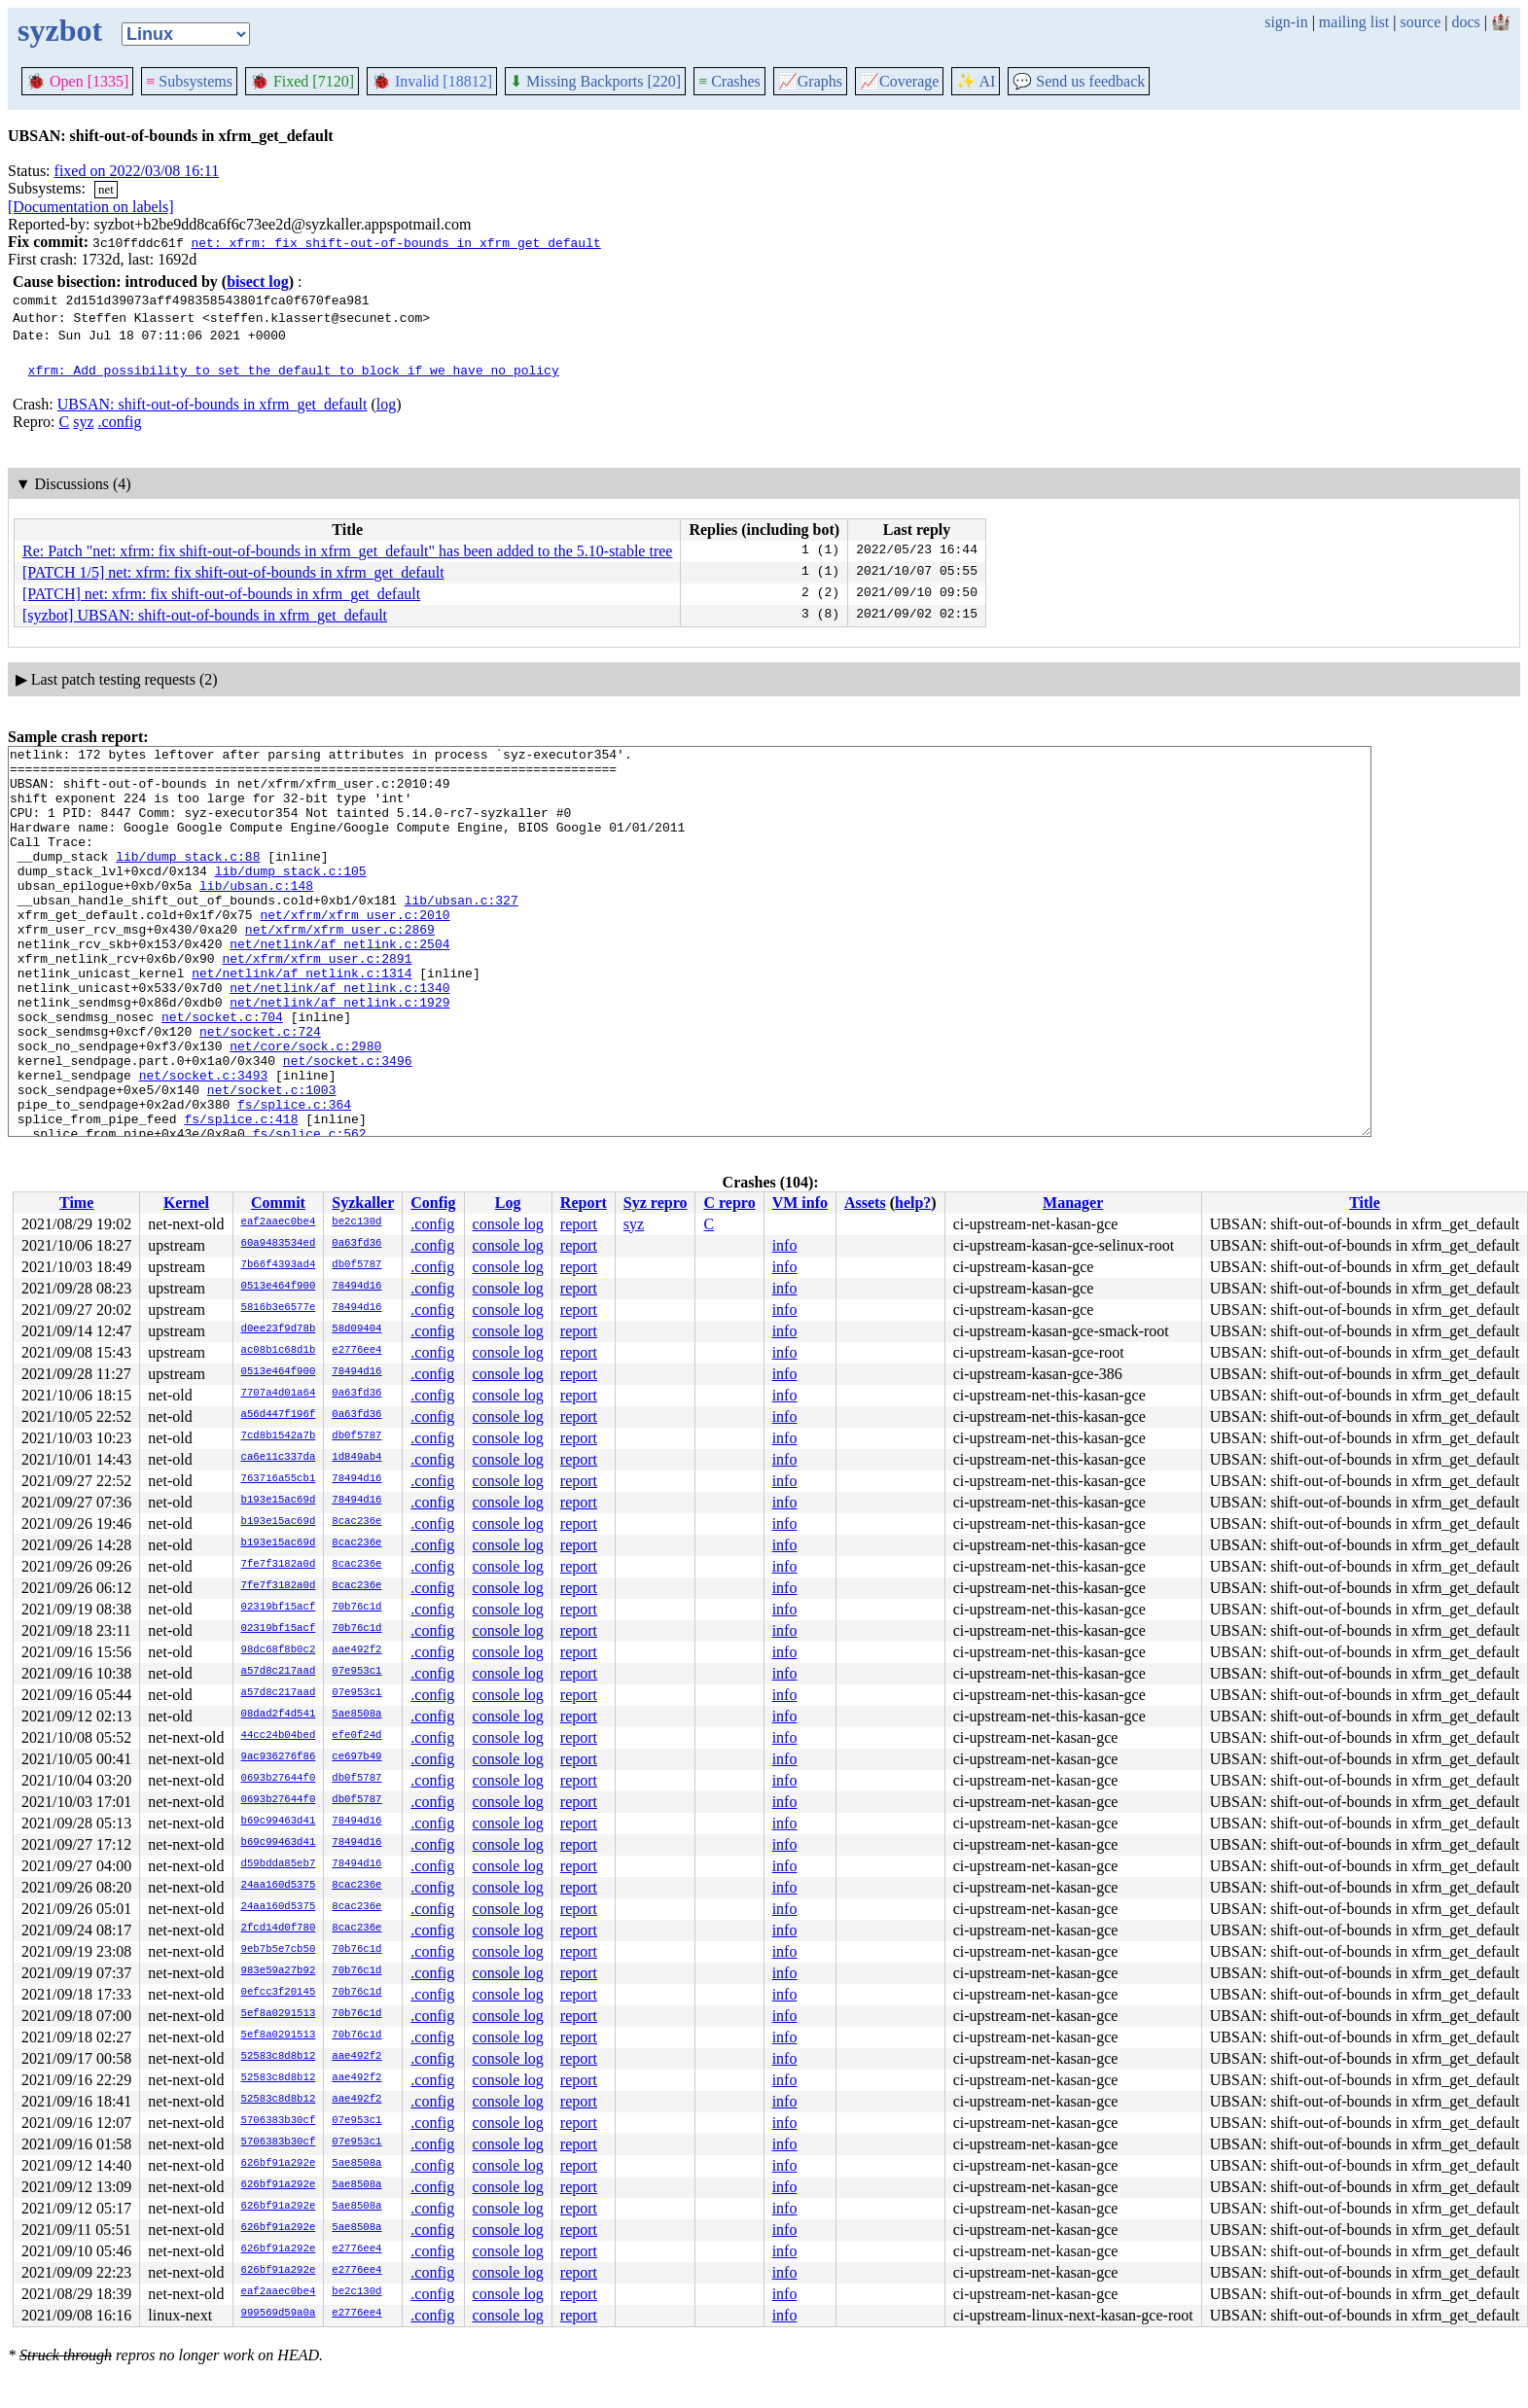 The height and width of the screenshot is (2408, 1528). I want to click on 2fcd14d0f780, so click(278, 1928).